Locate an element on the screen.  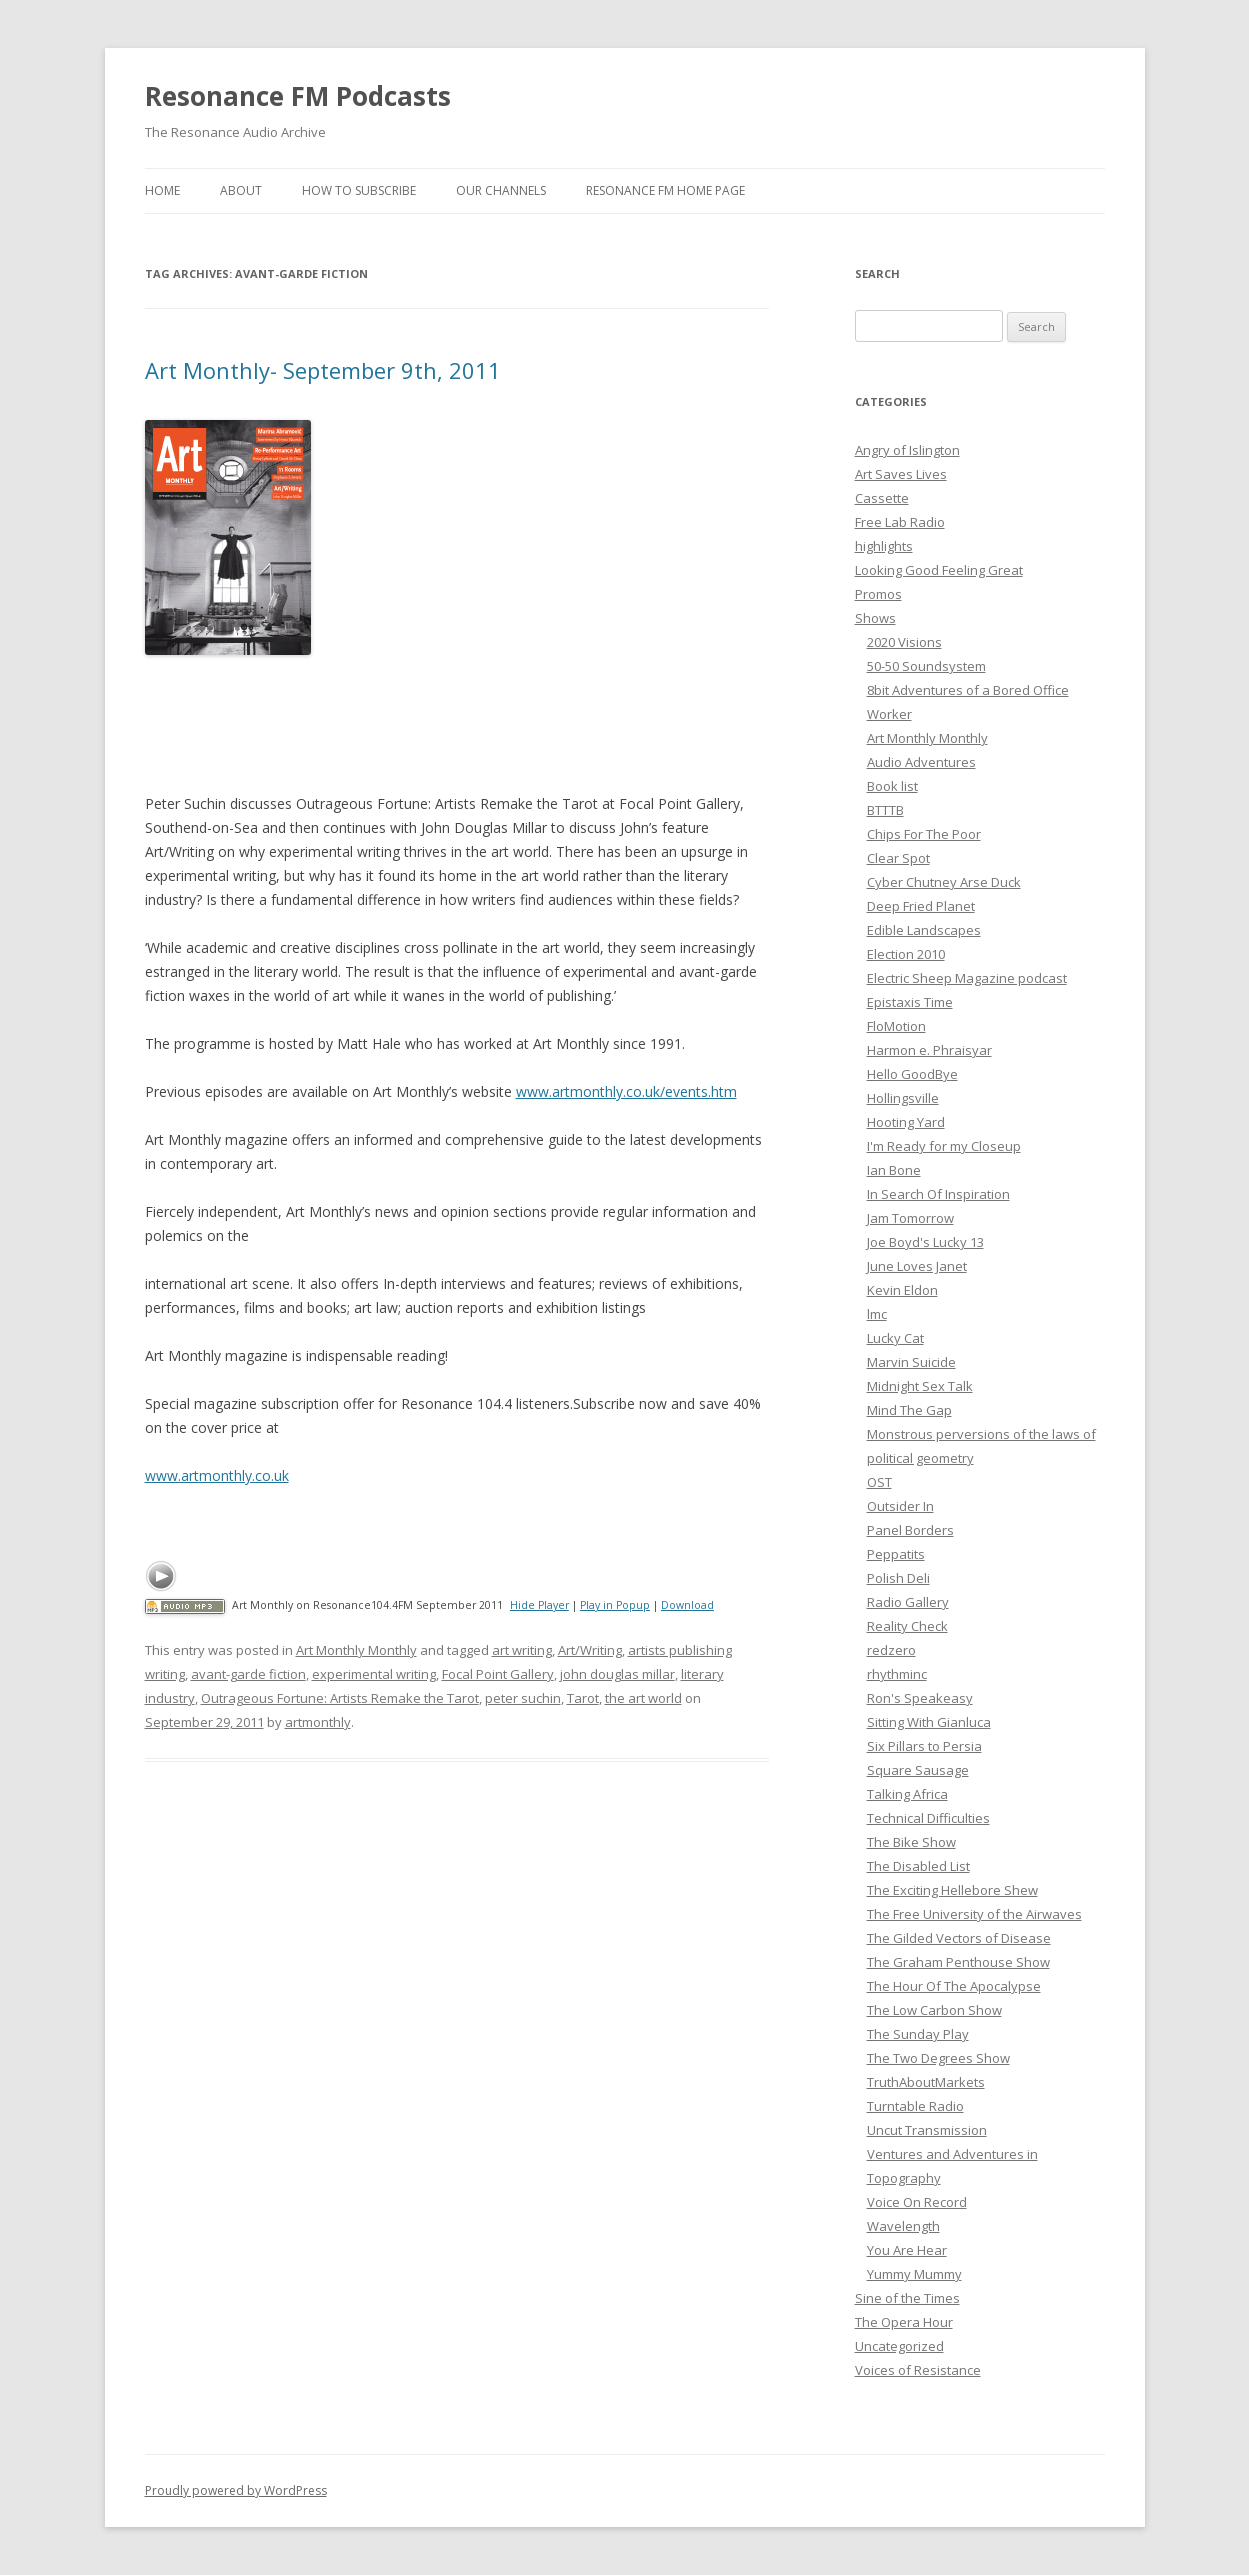
You Are Hear is located at coordinates (907, 2250).